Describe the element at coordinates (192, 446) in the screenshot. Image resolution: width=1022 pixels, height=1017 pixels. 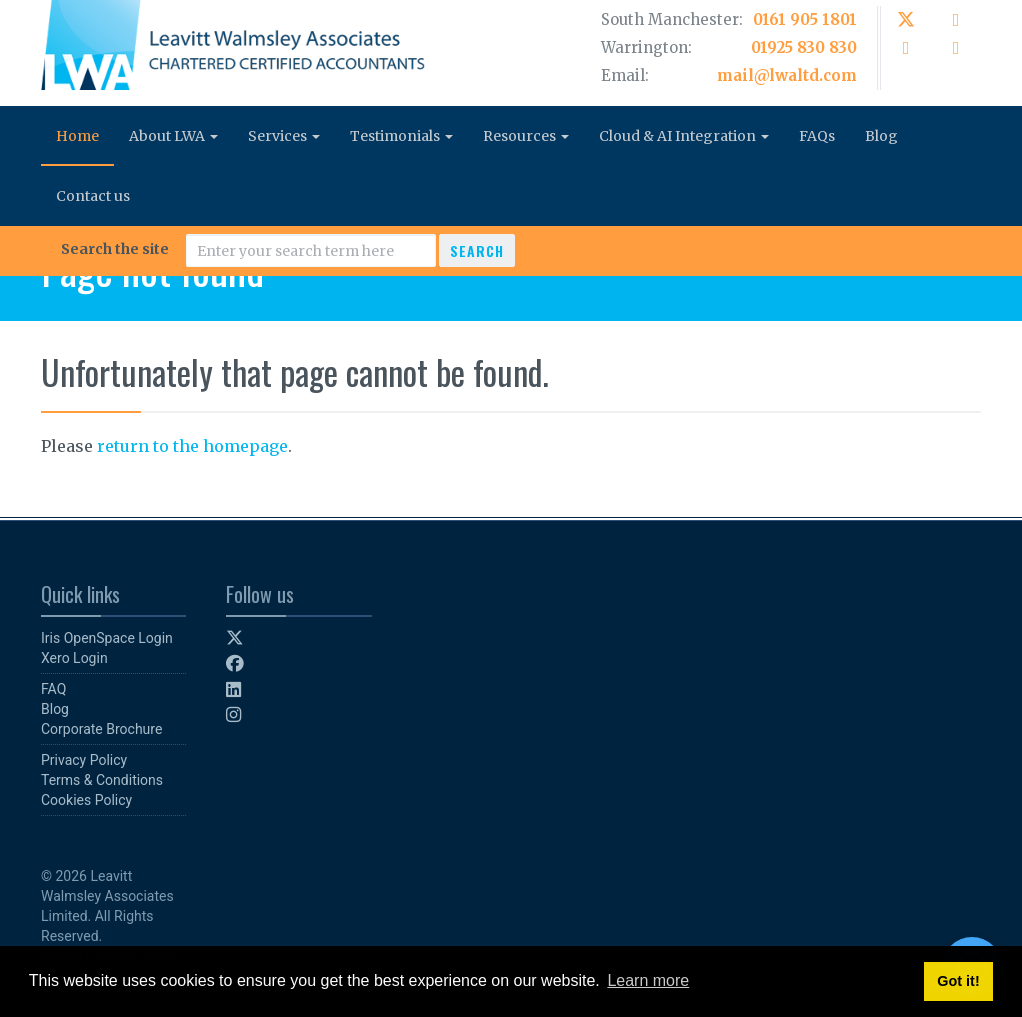
I see `return to the homepage` at that location.